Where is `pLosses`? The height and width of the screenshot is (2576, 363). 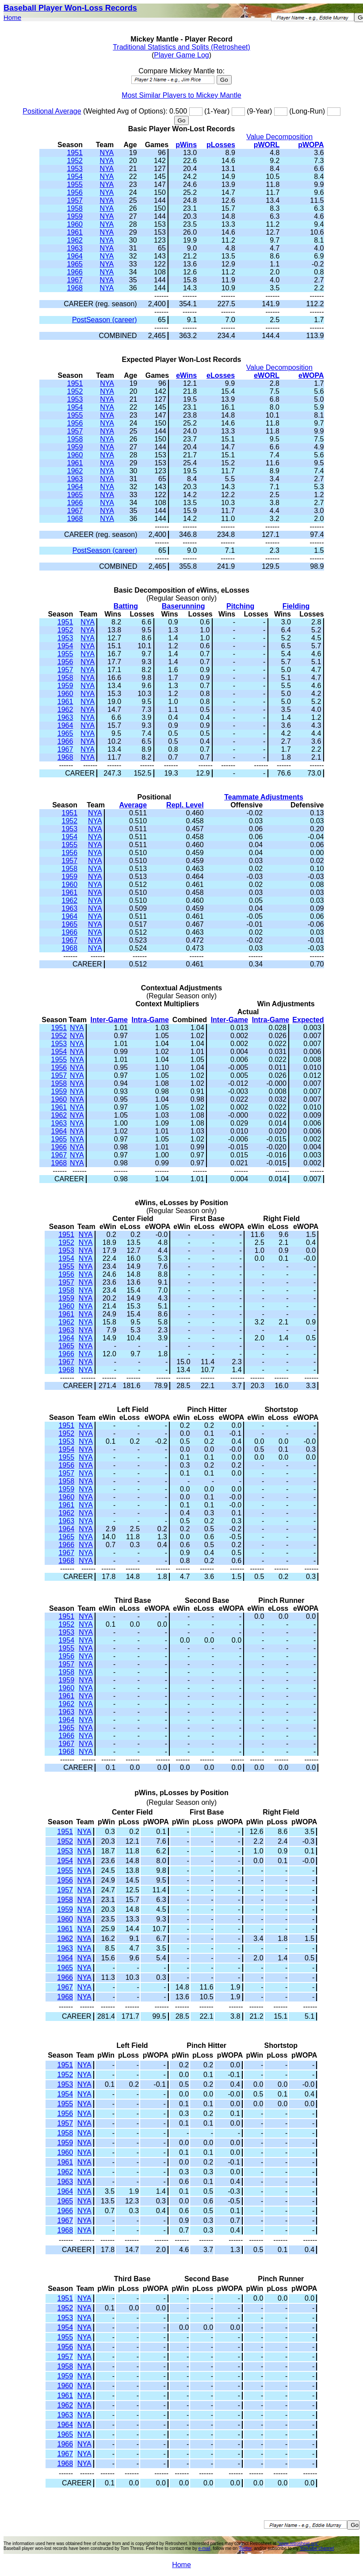
pLosses is located at coordinates (220, 144).